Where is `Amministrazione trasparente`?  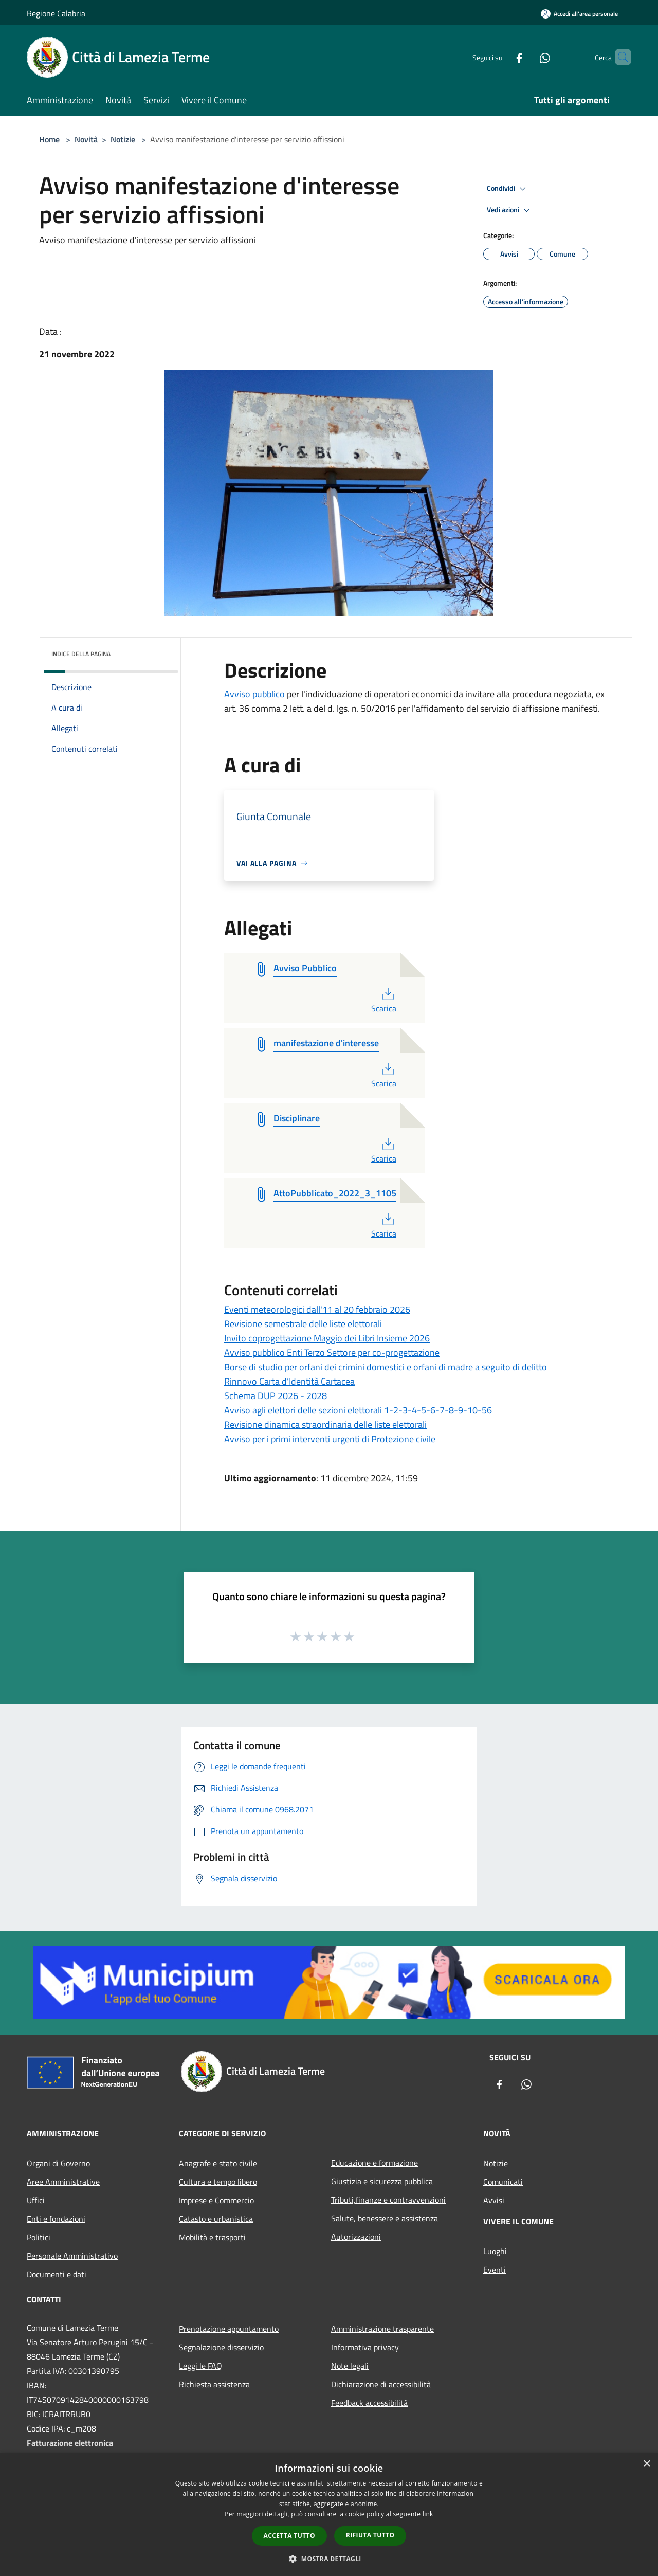 Amministrazione trasparente is located at coordinates (382, 2329).